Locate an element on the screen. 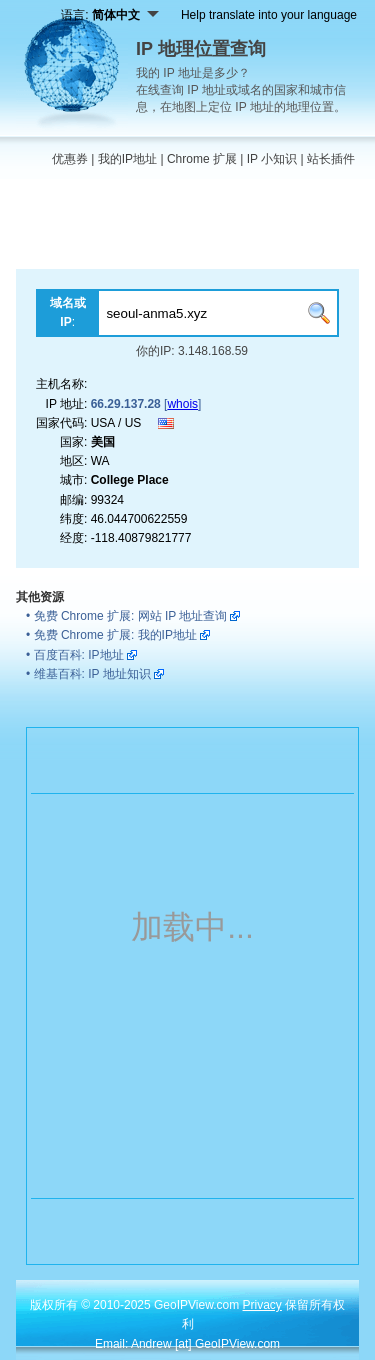  IP 小知识 is located at coordinates (272, 159).